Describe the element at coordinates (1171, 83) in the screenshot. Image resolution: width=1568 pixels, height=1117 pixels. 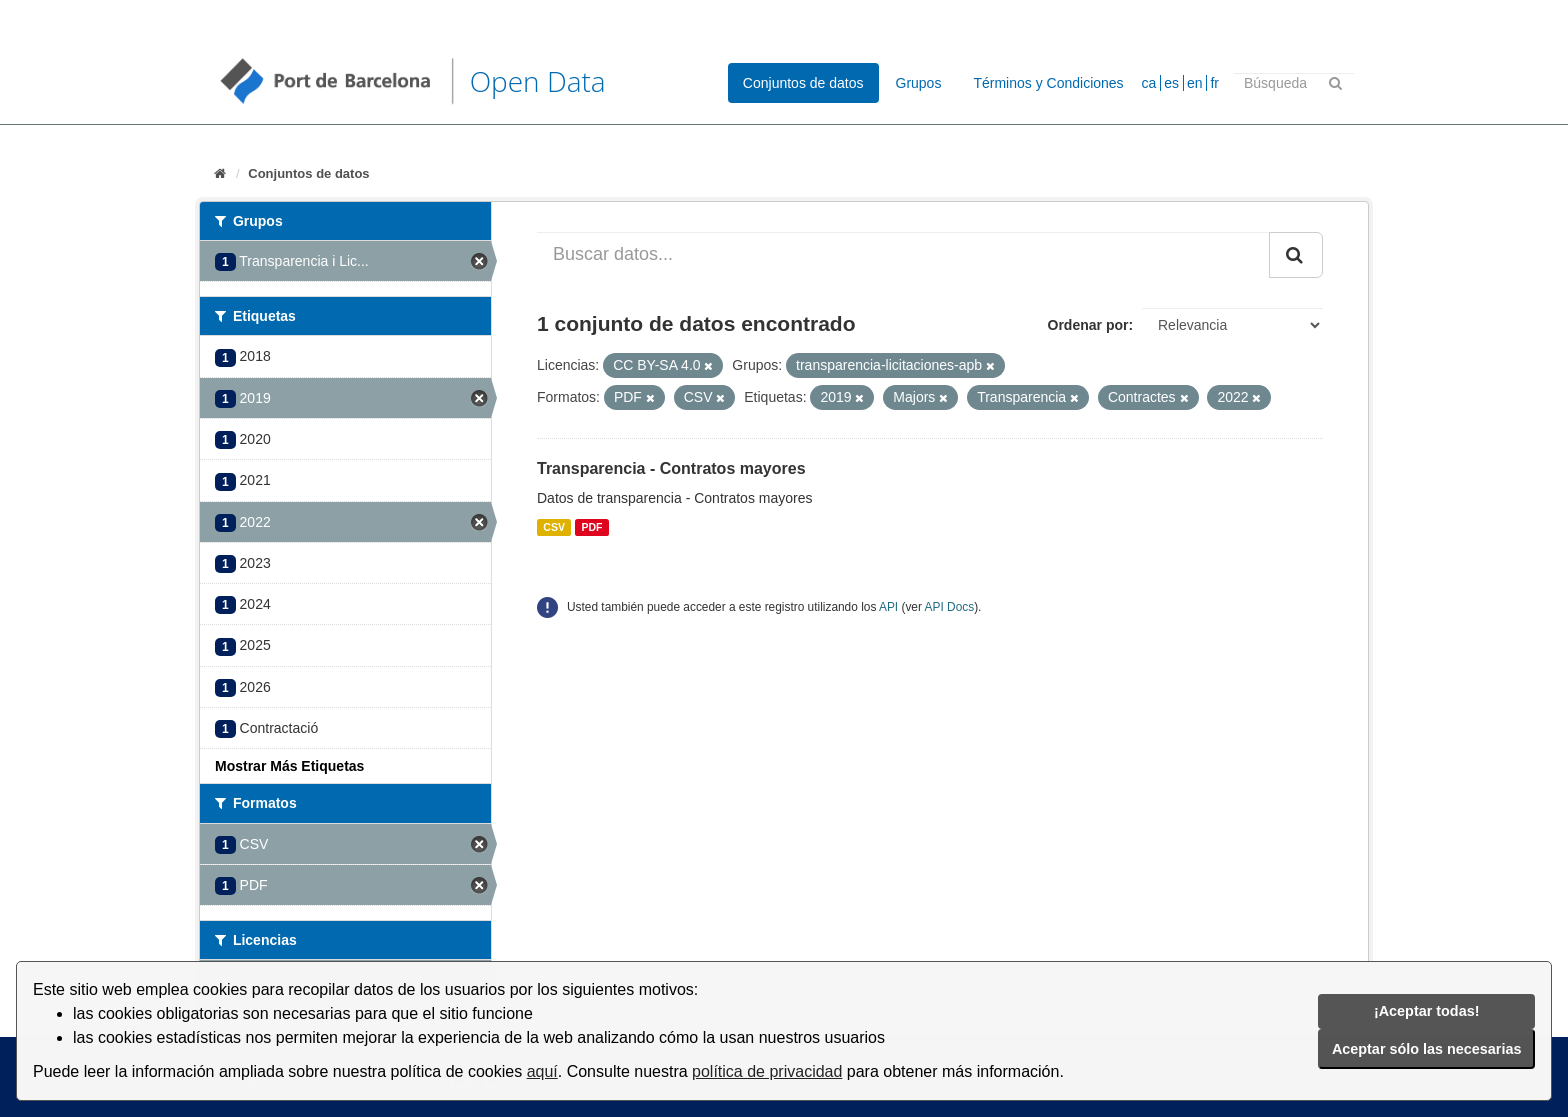
I see `es` at that location.